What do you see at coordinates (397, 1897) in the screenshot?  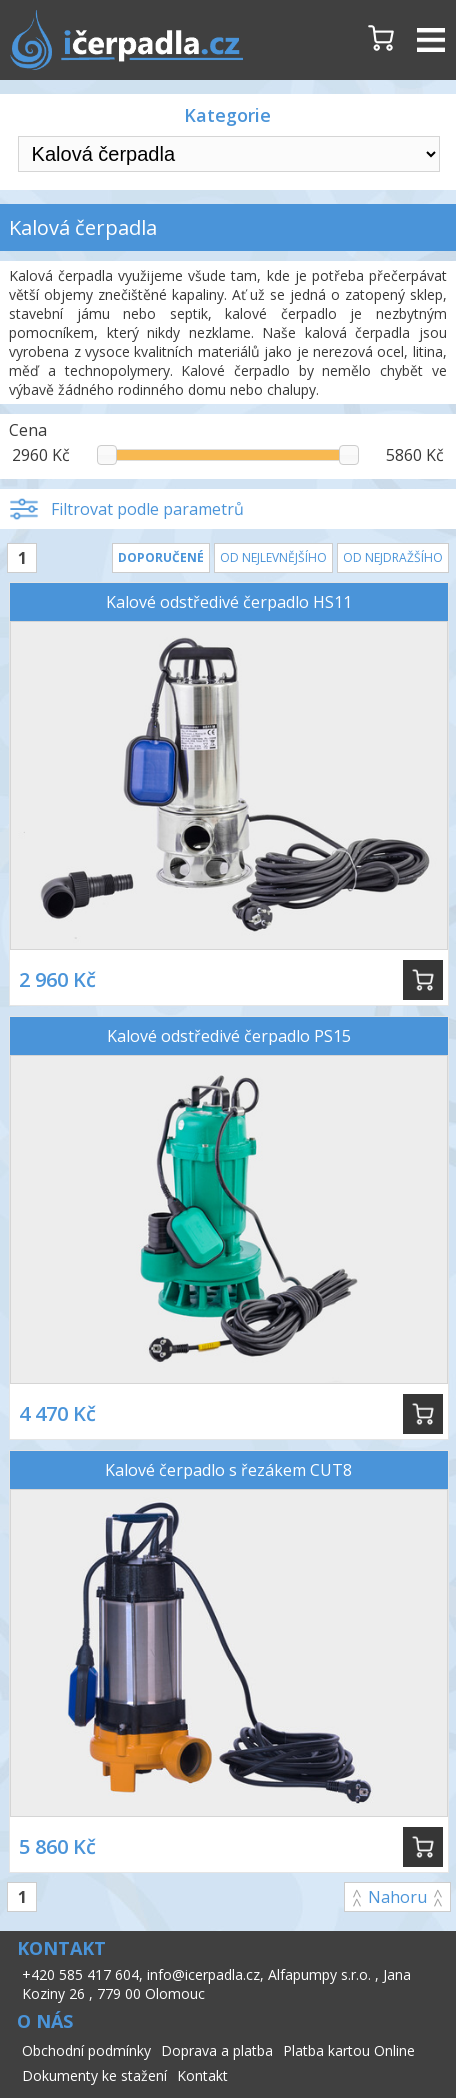 I see `Nahoru` at bounding box center [397, 1897].